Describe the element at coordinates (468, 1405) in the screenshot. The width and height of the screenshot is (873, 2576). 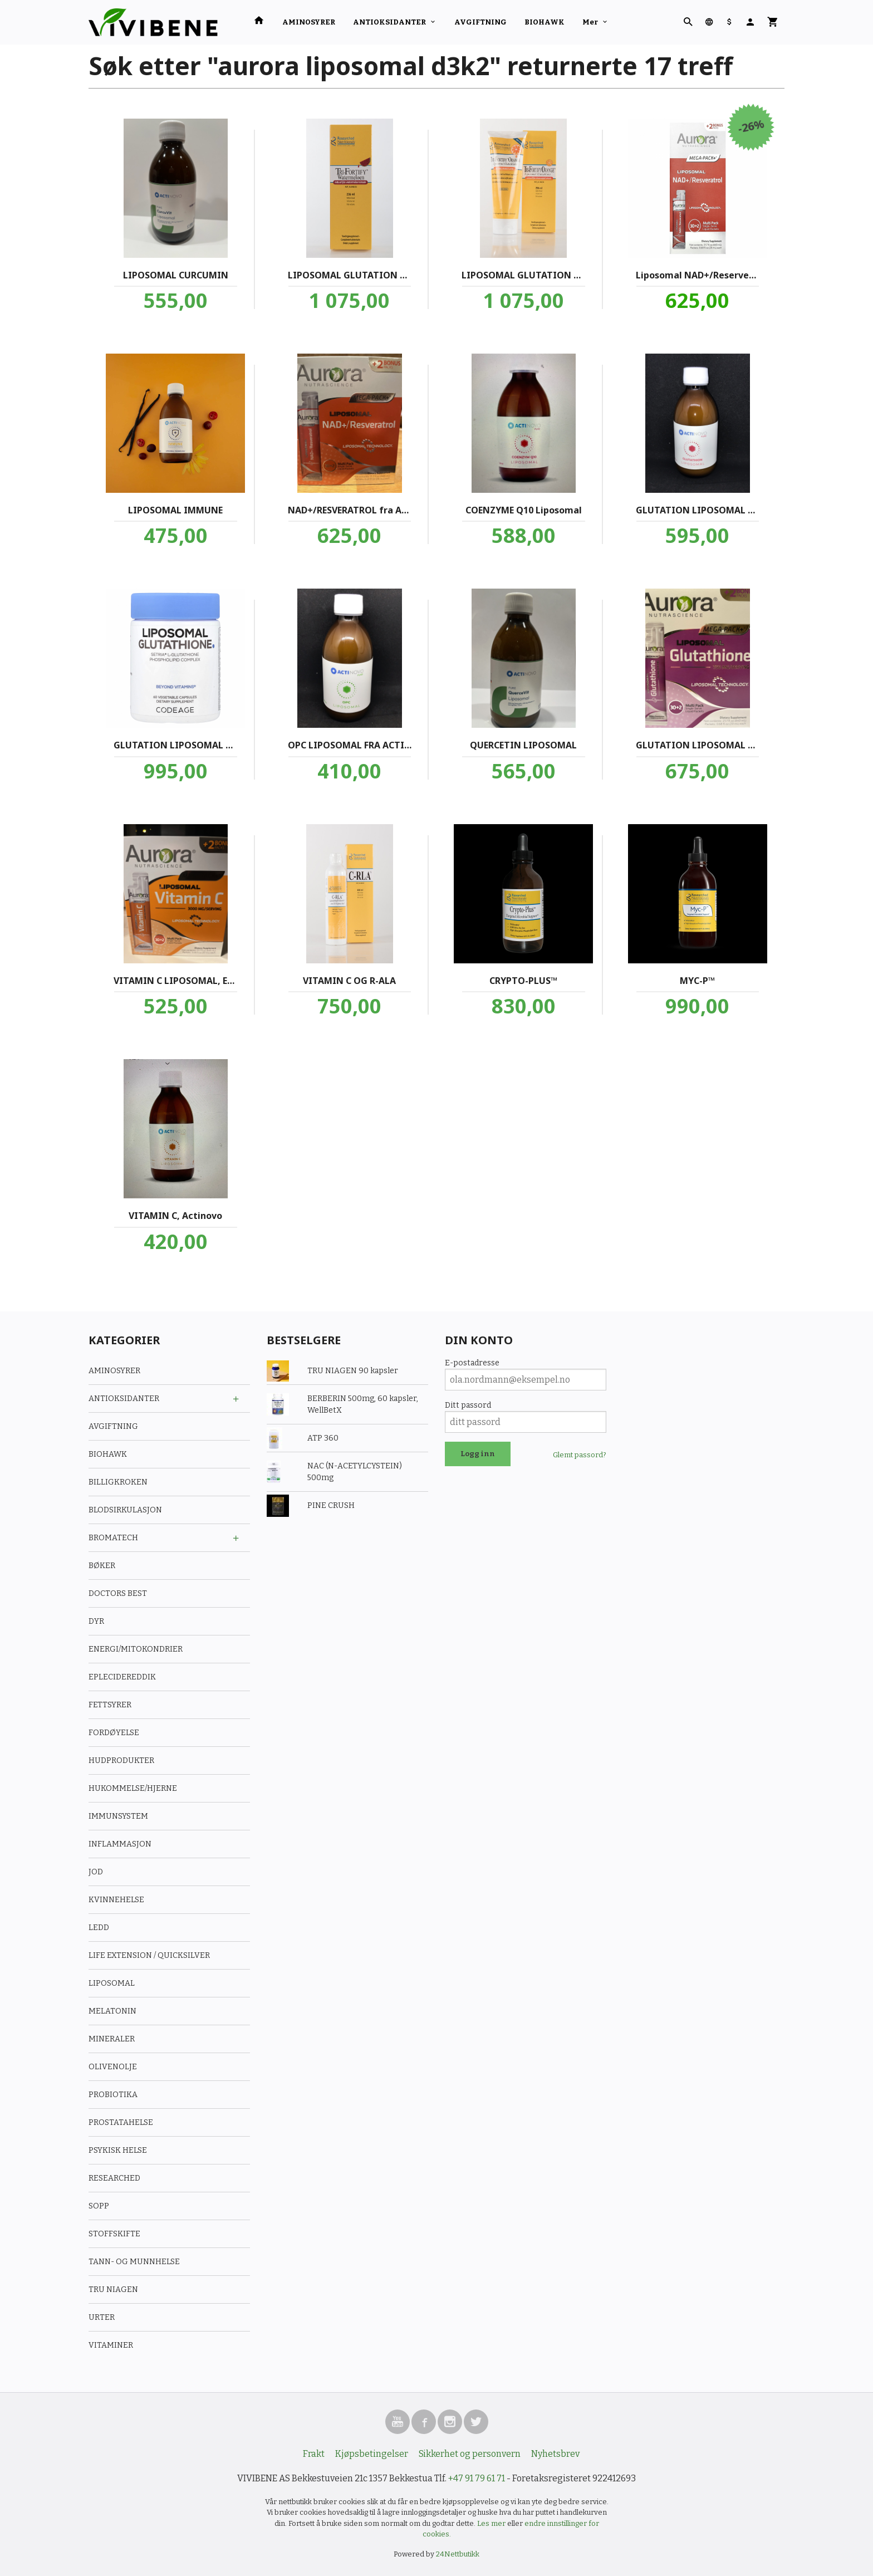
I see `Ditt passord` at that location.